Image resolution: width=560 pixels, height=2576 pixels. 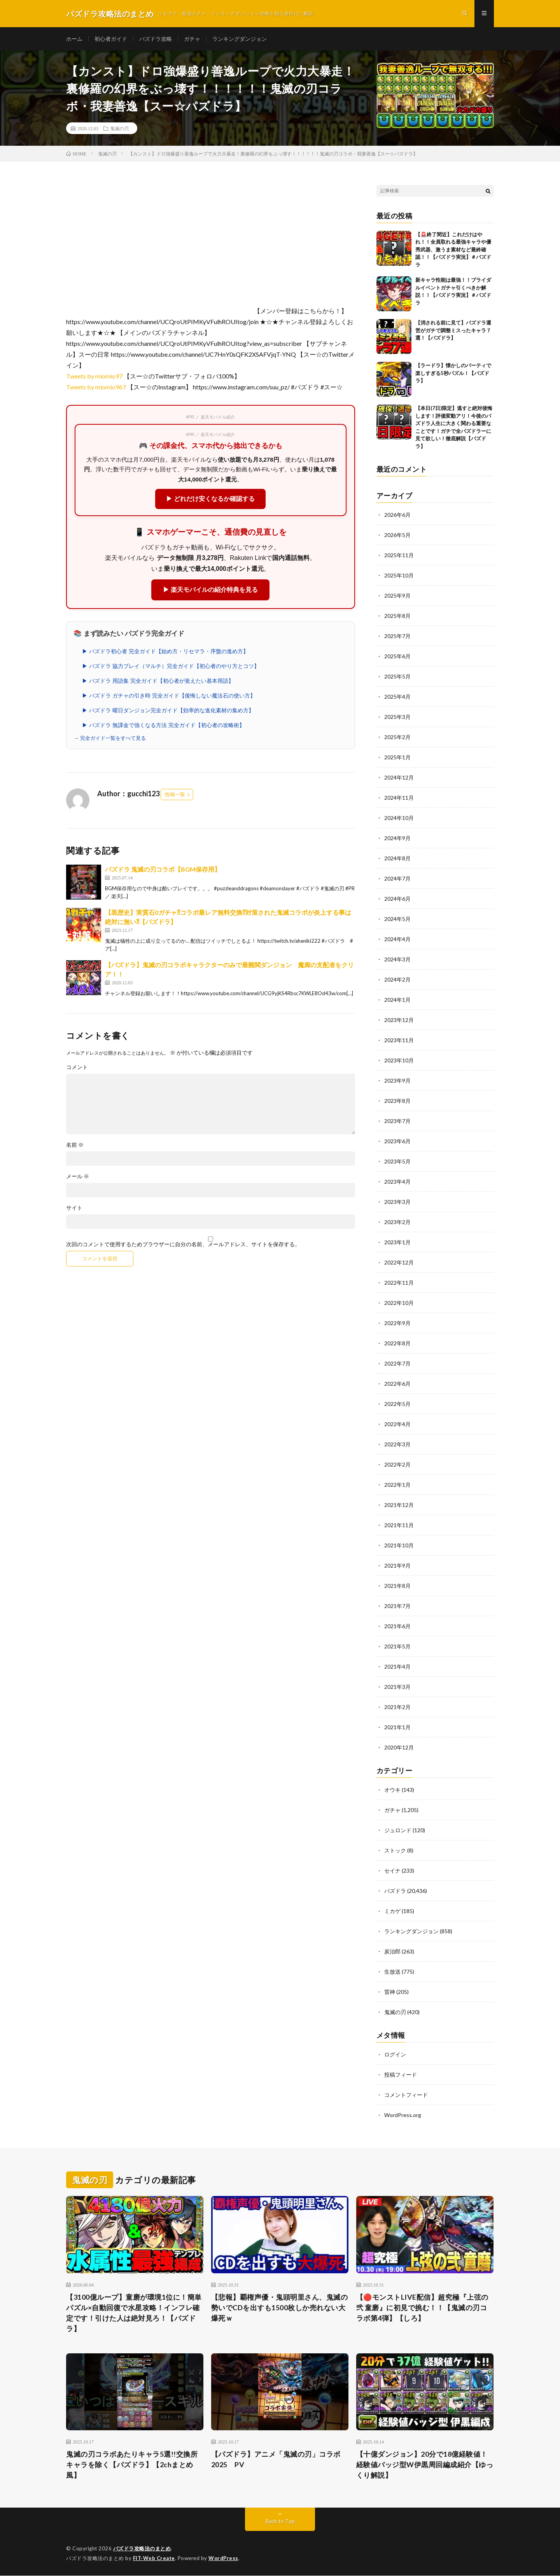 What do you see at coordinates (397, 1444) in the screenshot?
I see `2022年3月` at bounding box center [397, 1444].